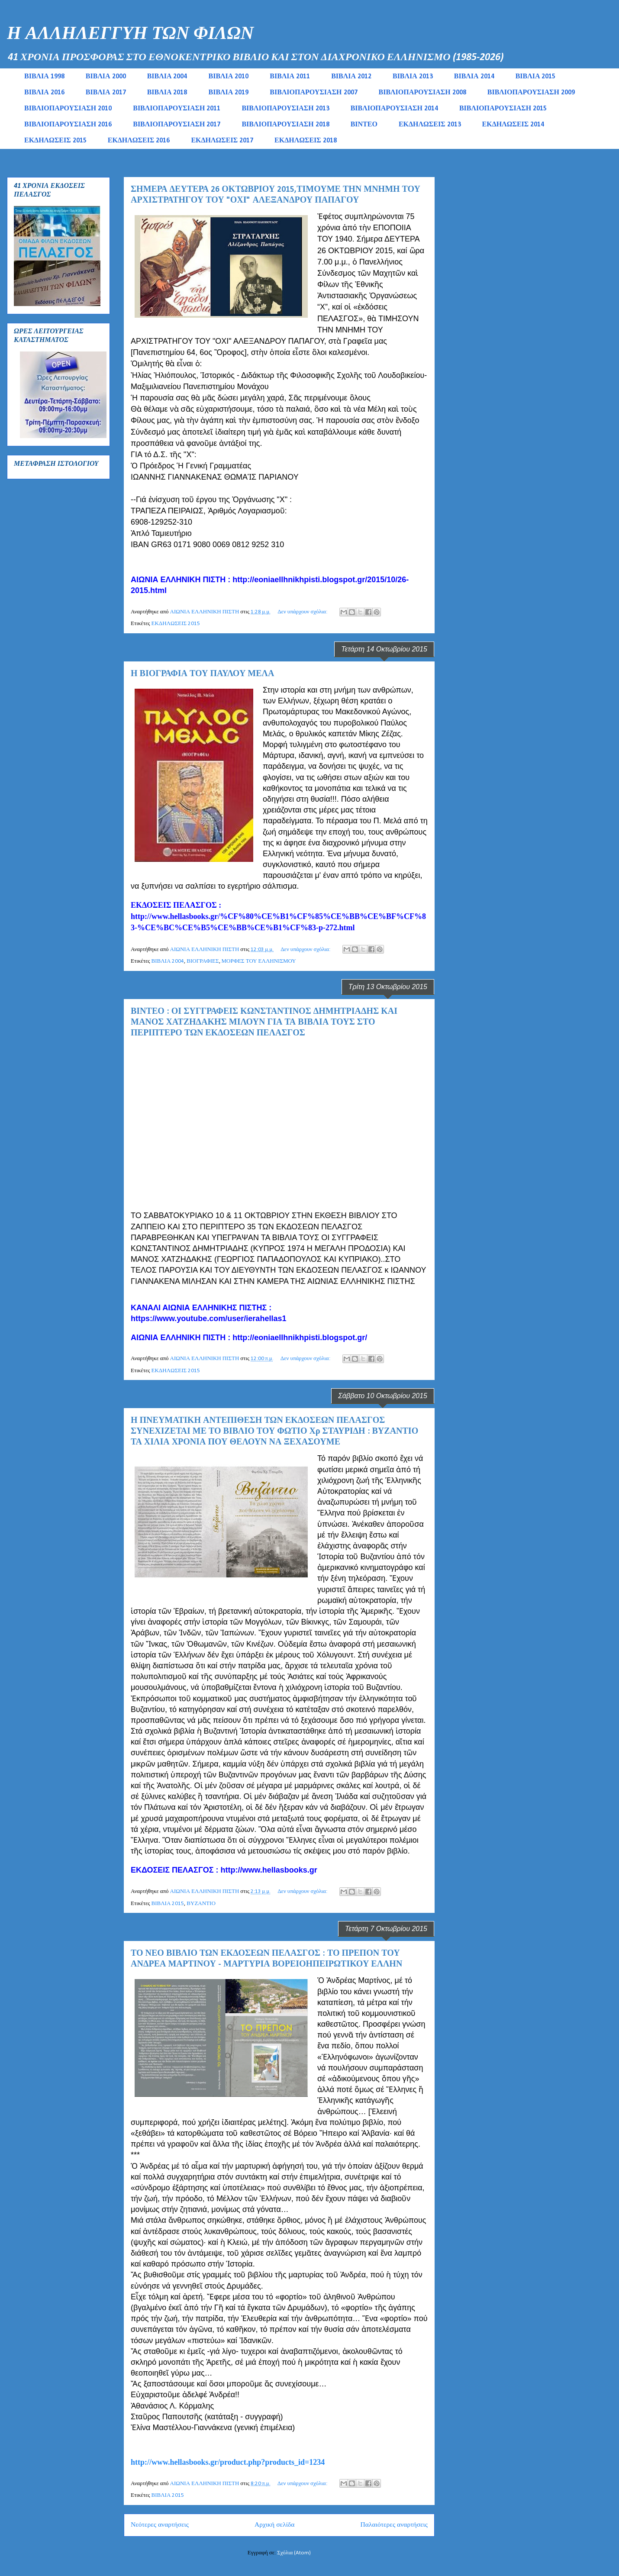 Image resolution: width=619 pixels, height=2576 pixels. I want to click on ΒΙΒΛΙΑ 2010, so click(228, 76).